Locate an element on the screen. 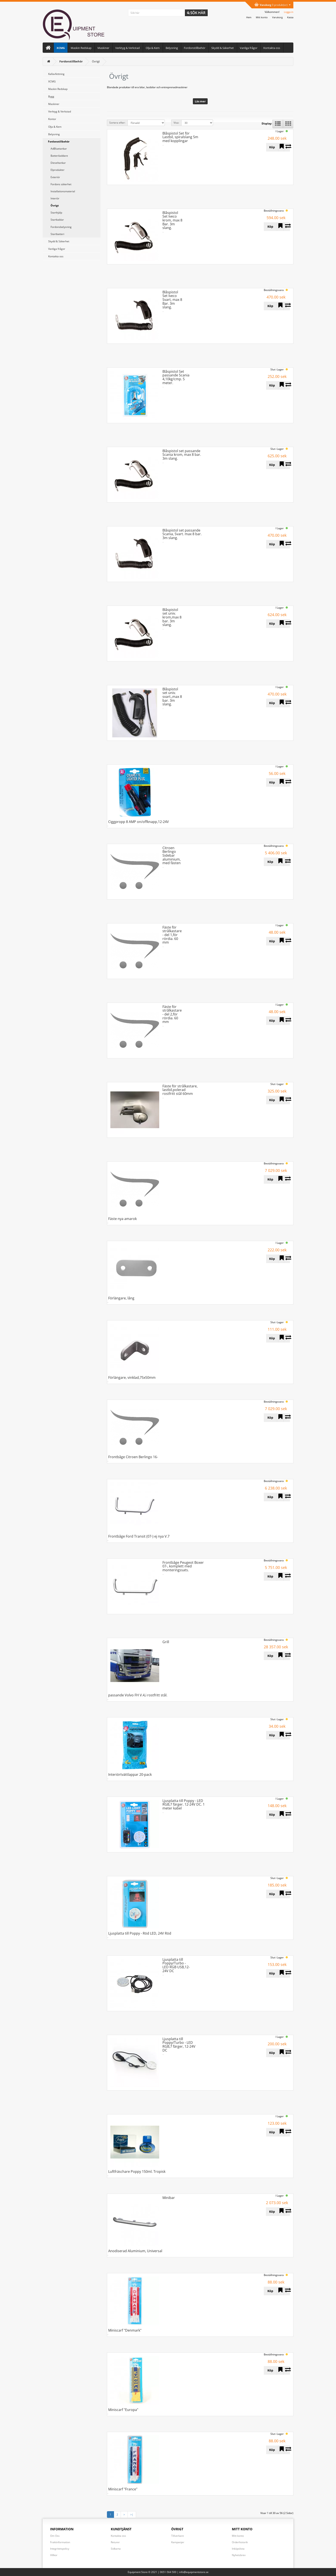  Orderhistorik is located at coordinates (240, 2542).